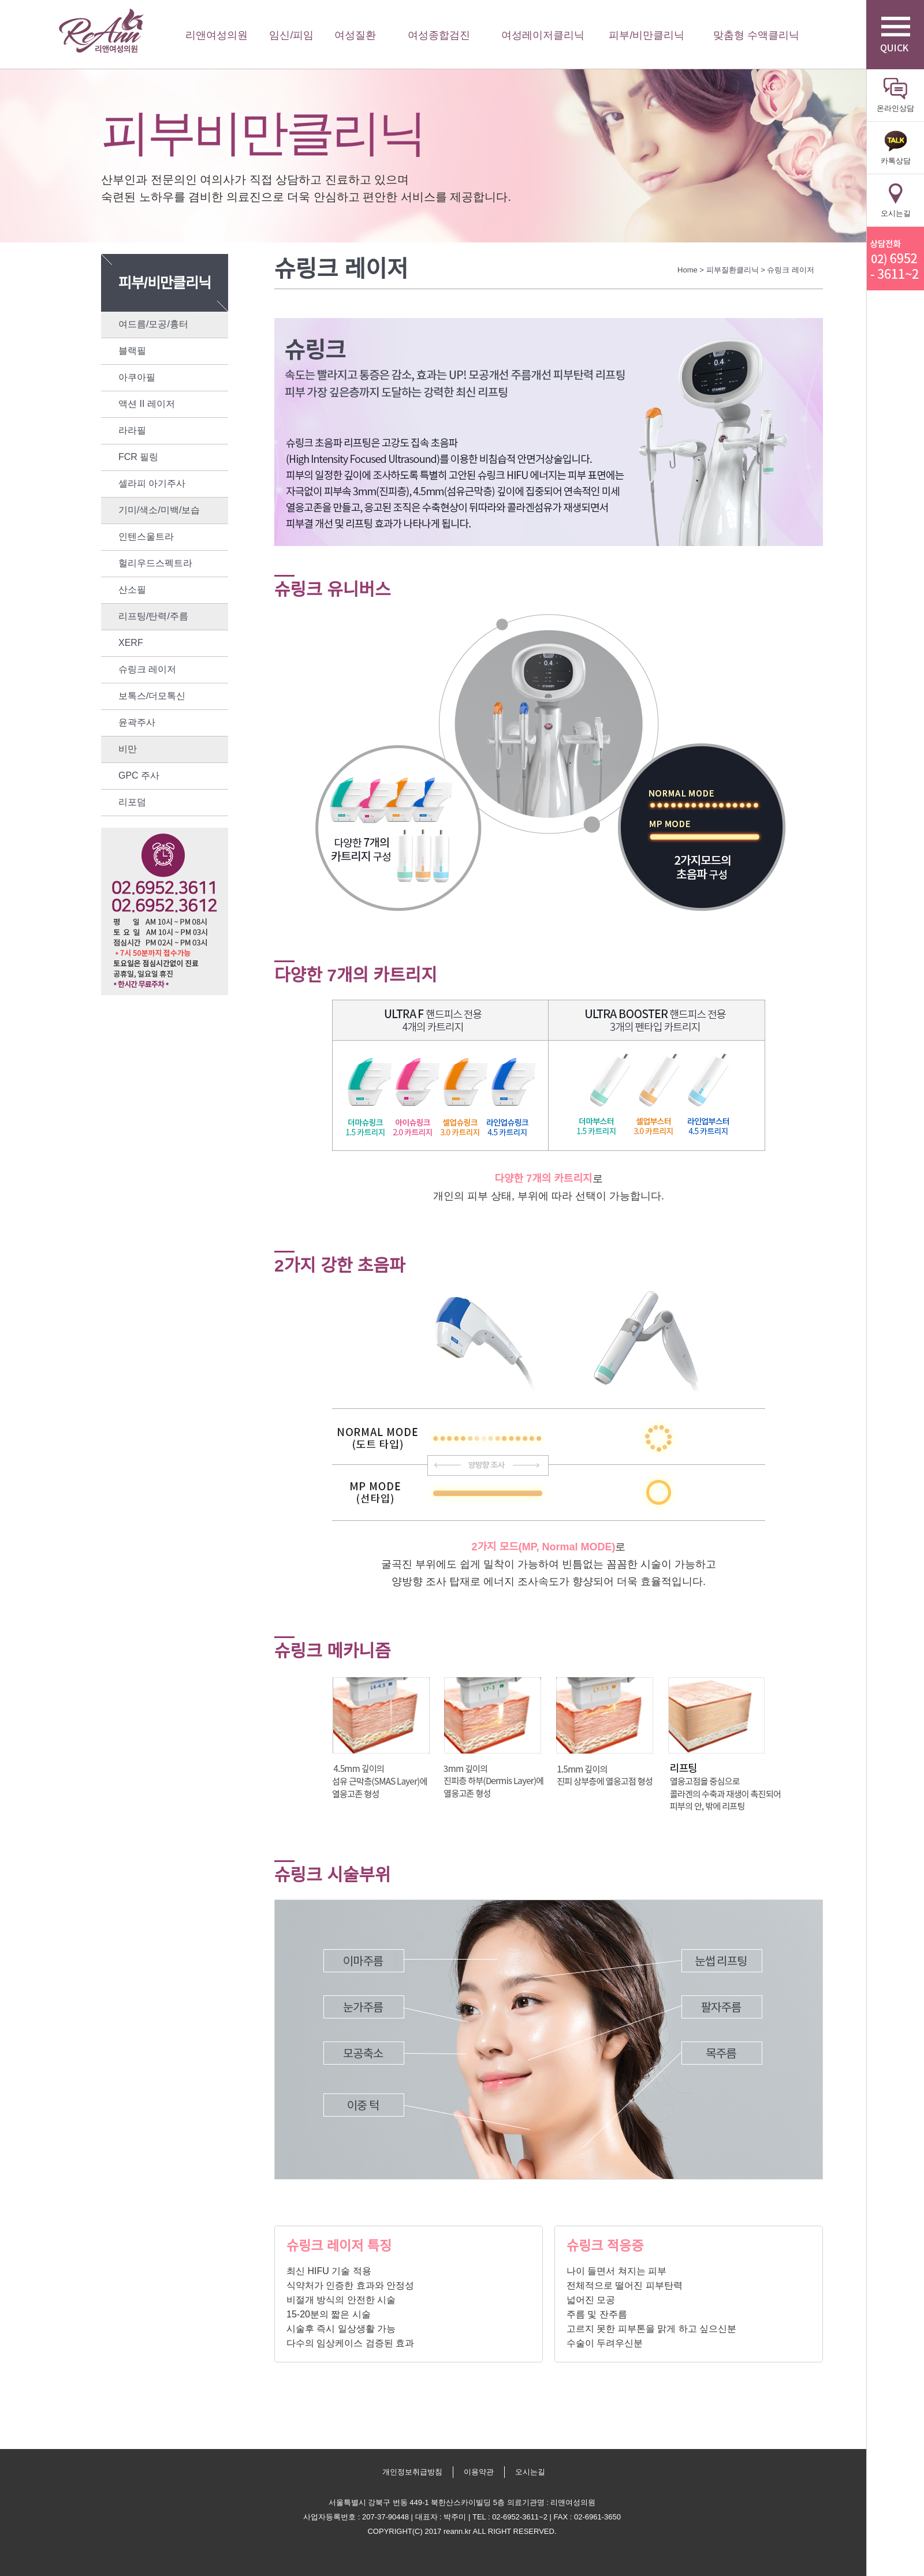  What do you see at coordinates (138, 457) in the screenshot?
I see `FCR 필링` at bounding box center [138, 457].